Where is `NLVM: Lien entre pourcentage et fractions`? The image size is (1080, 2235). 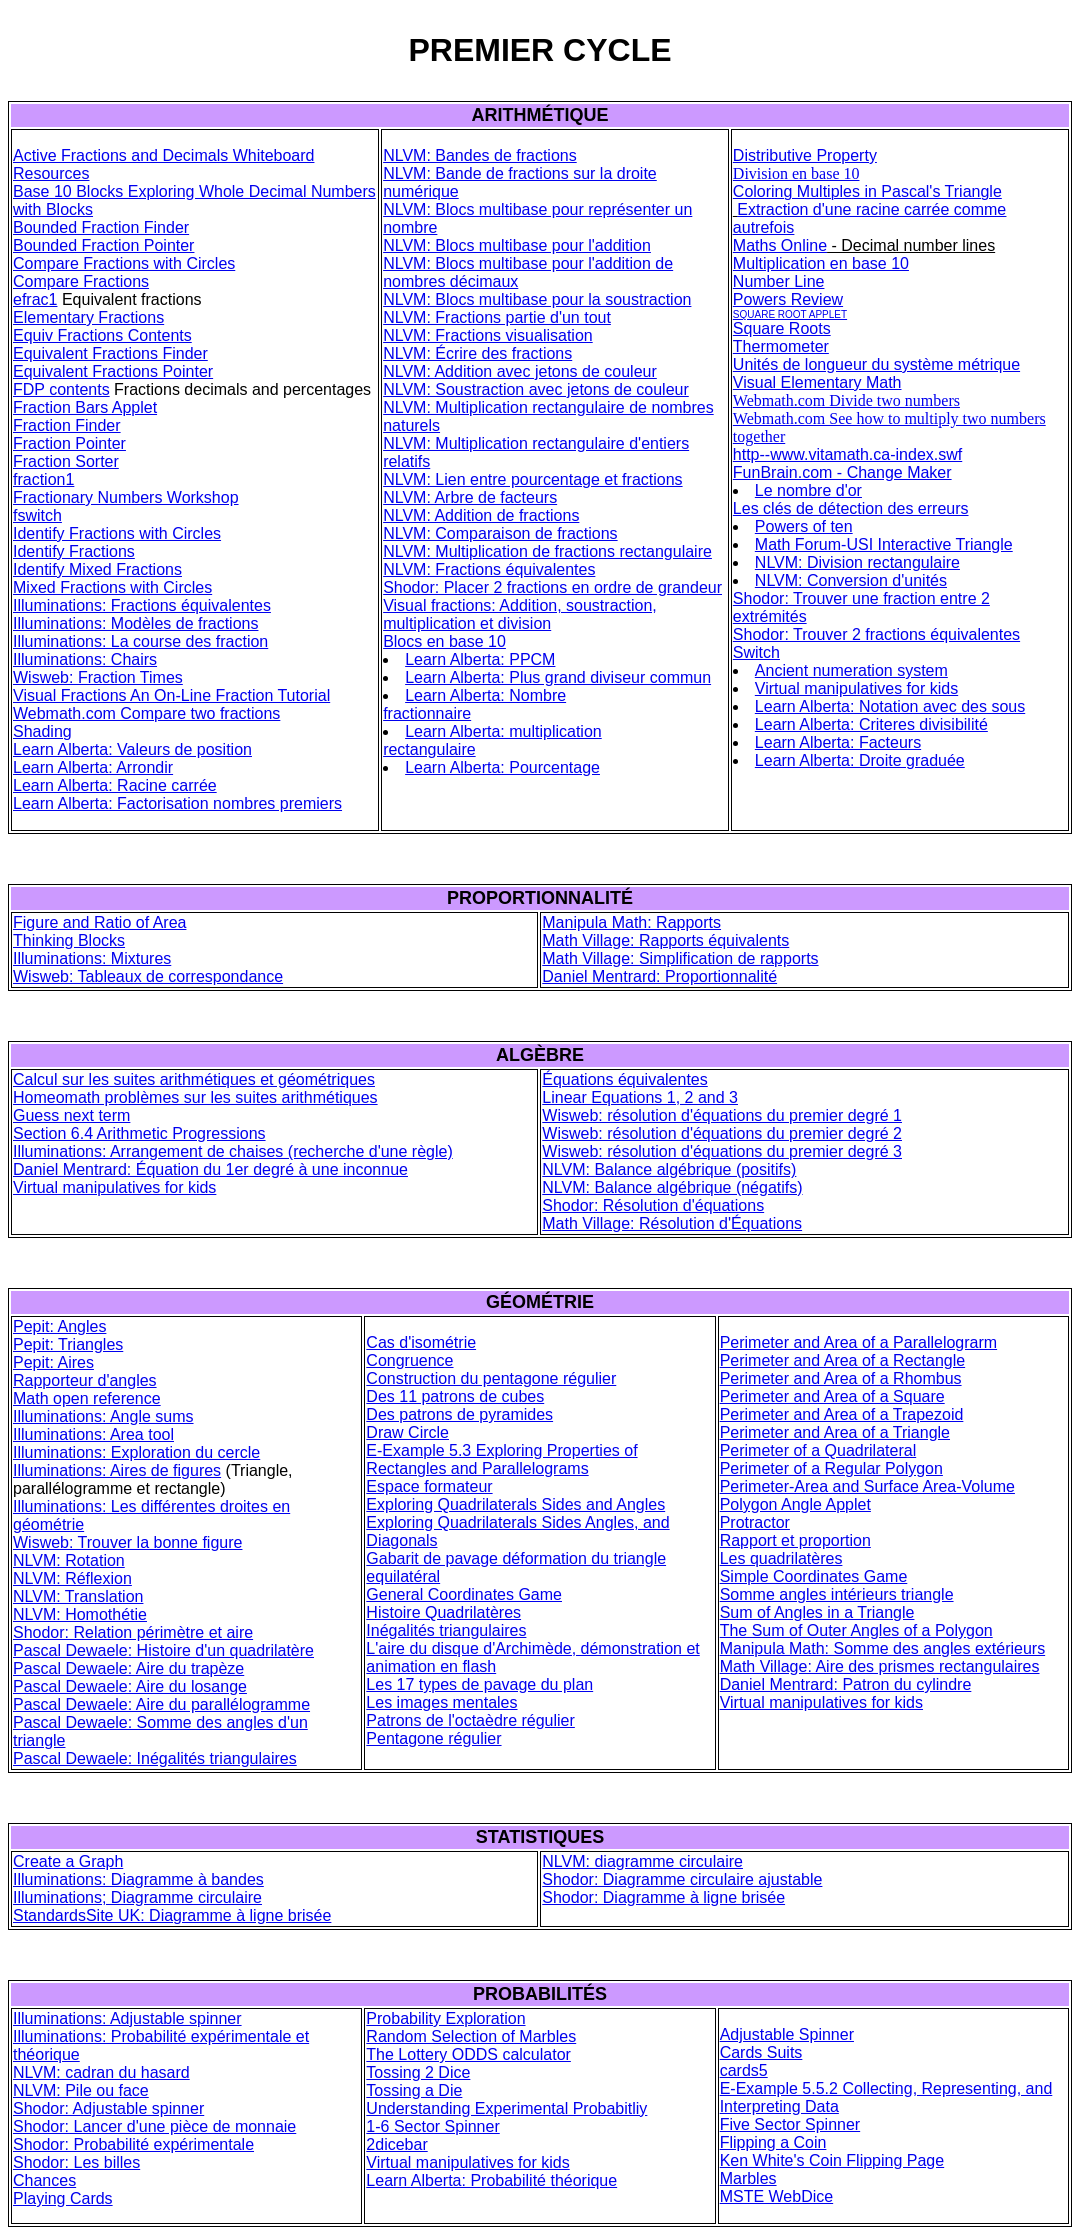
NLVM: Lien entre pourcentage et fractions is located at coordinates (532, 479).